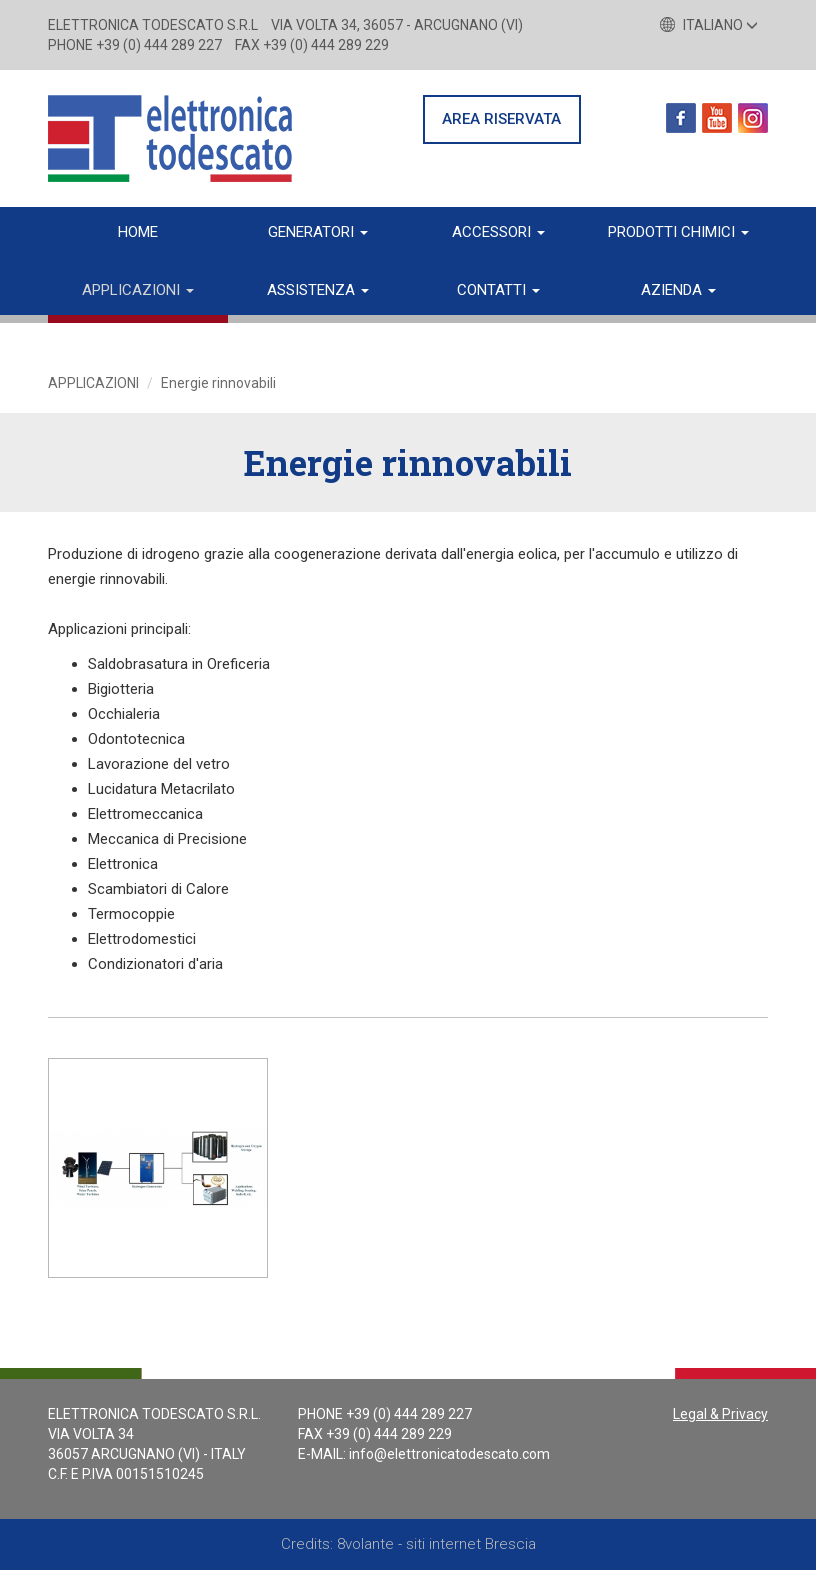 The height and width of the screenshot is (1570, 816). What do you see at coordinates (498, 232) in the screenshot?
I see `Accessori` at bounding box center [498, 232].